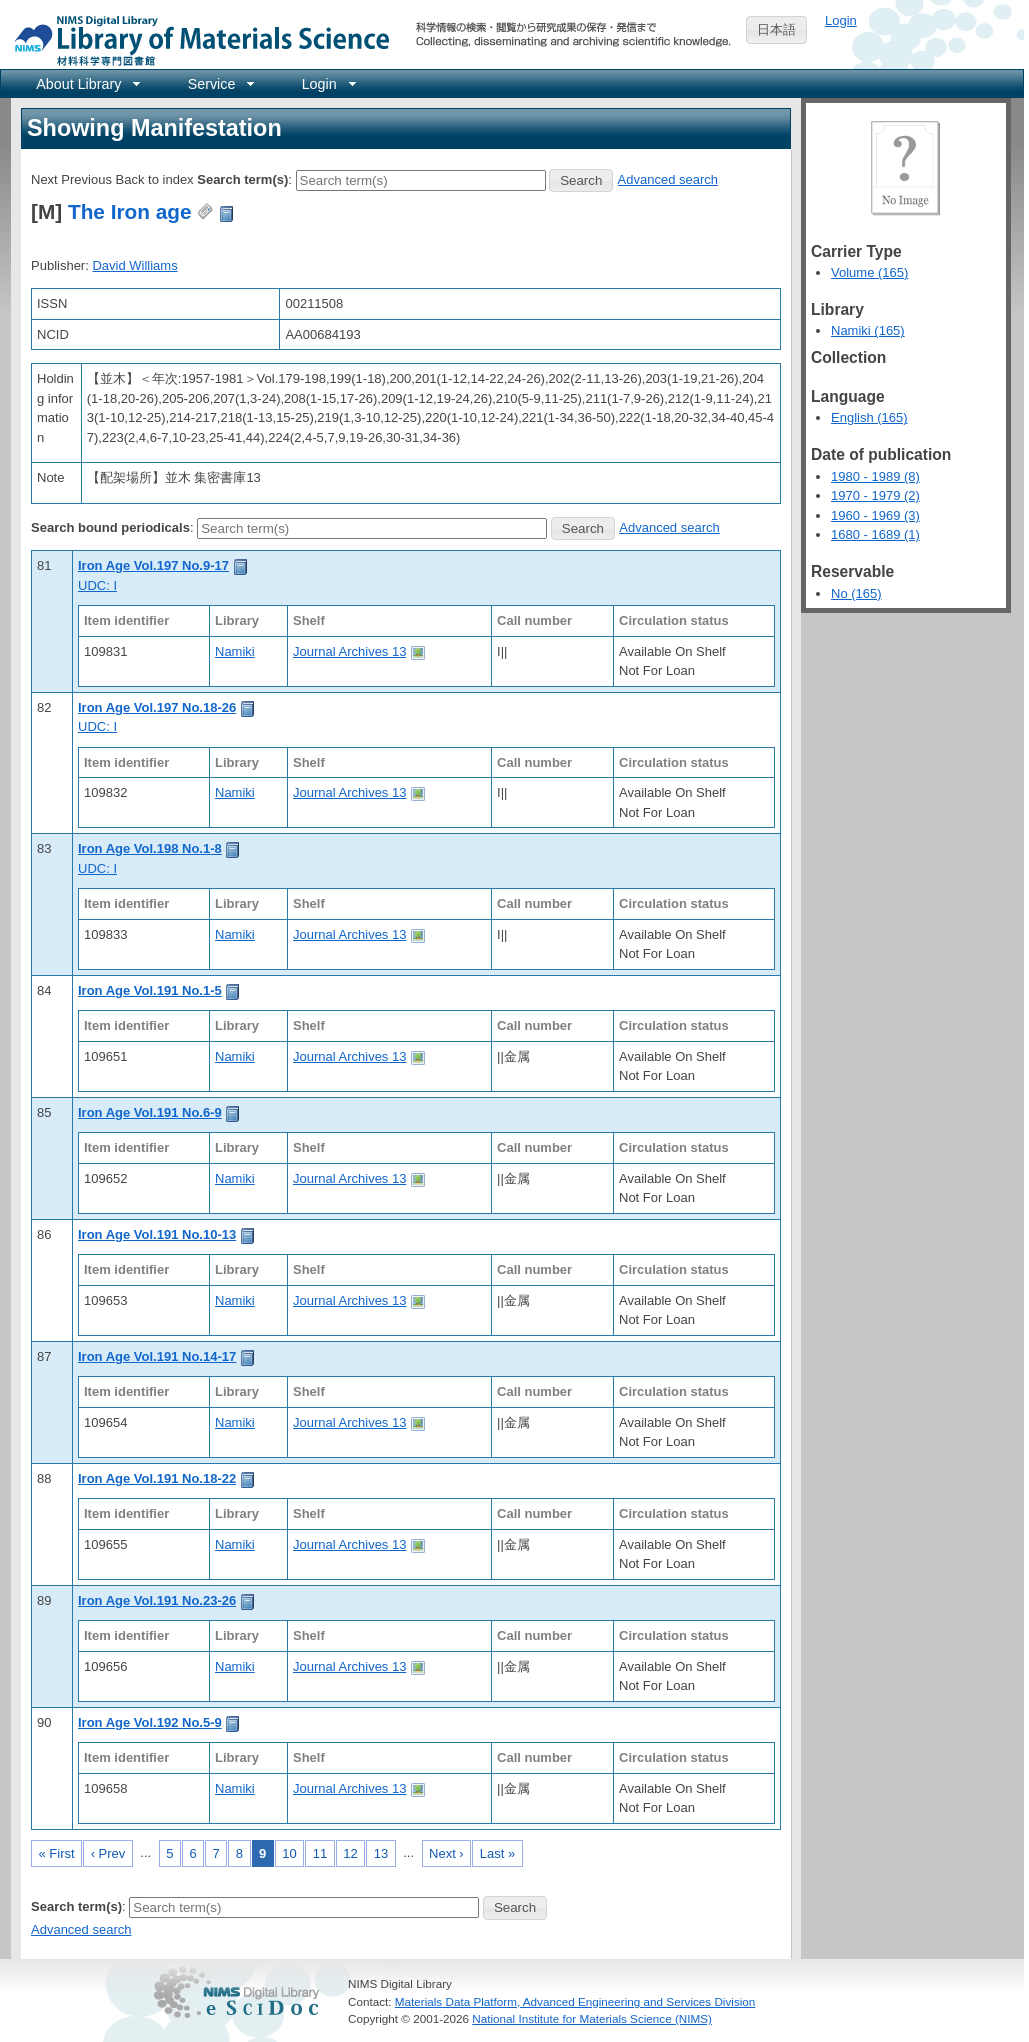 This screenshot has width=1029, height=2042. What do you see at coordinates (289, 1853) in the screenshot?
I see `10` at bounding box center [289, 1853].